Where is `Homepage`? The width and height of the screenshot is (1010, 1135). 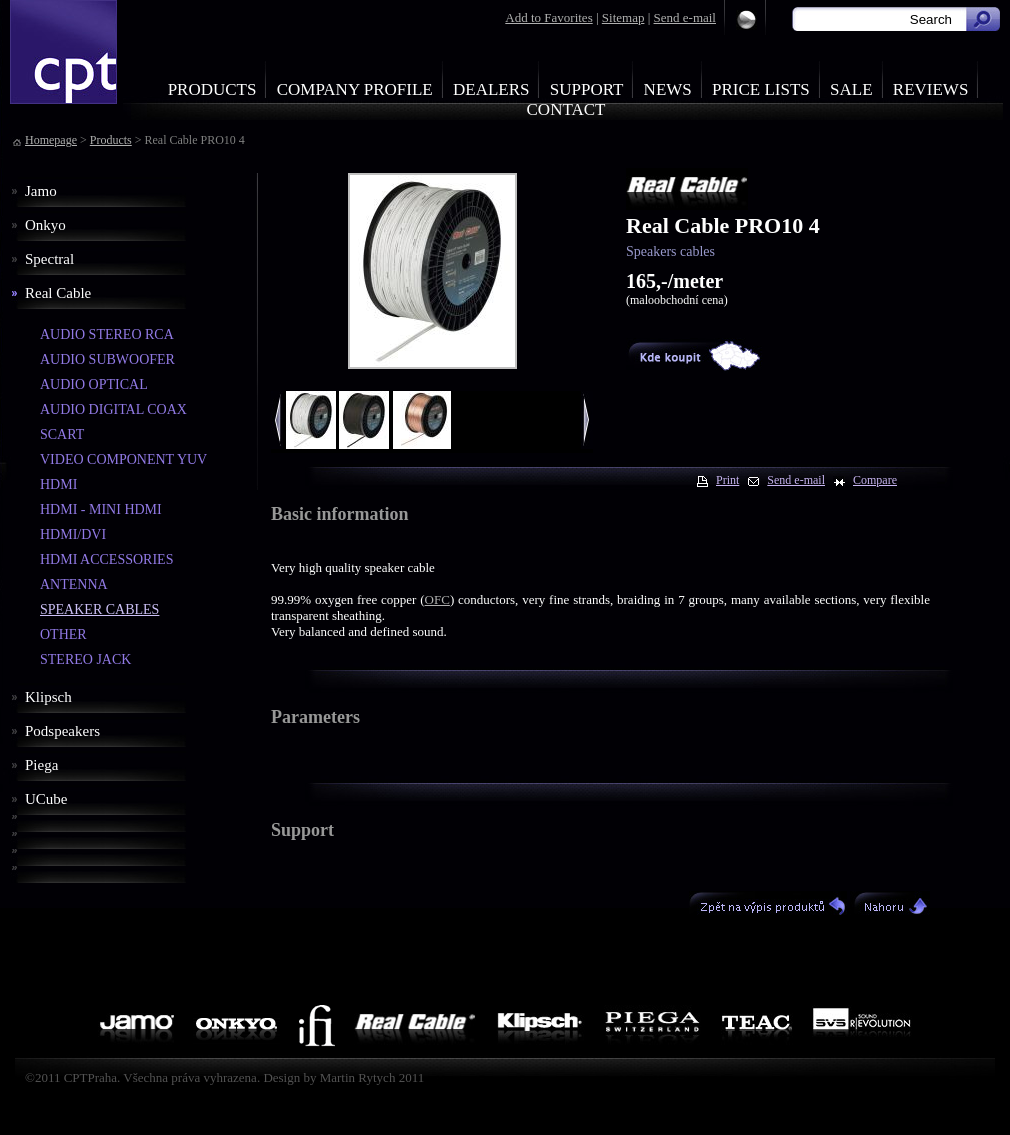
Homepage is located at coordinates (51, 140).